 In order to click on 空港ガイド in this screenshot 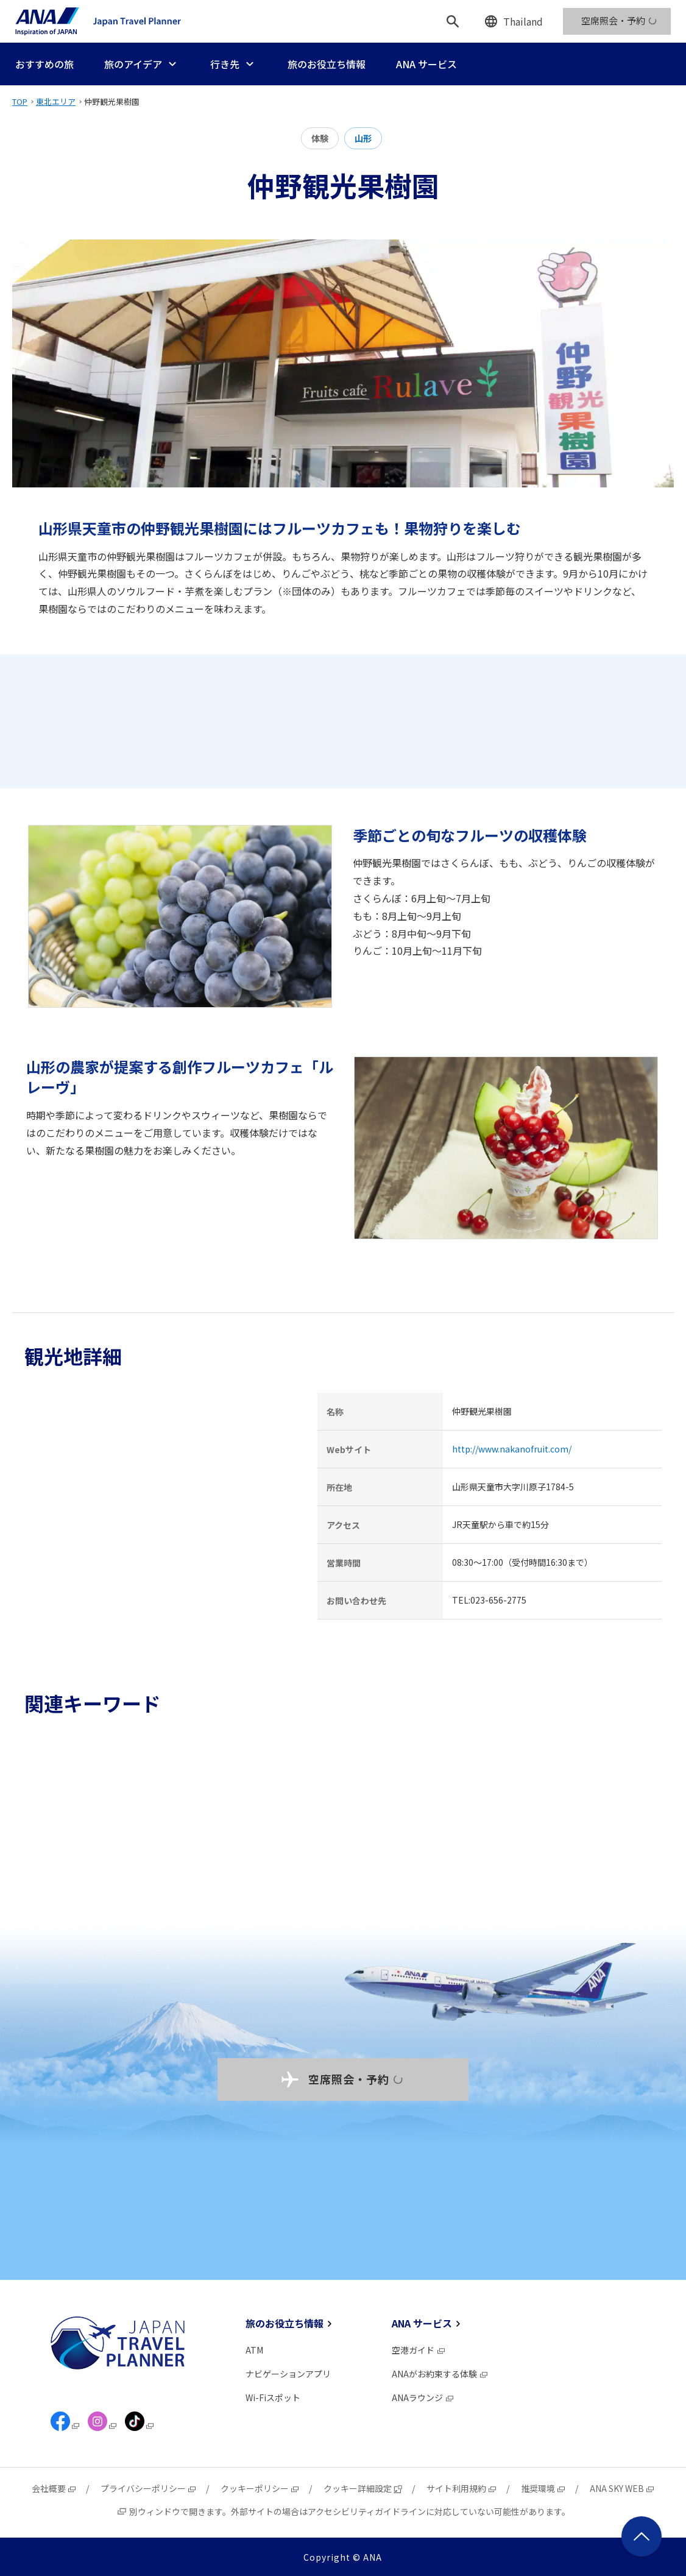, I will do `click(419, 2350)`.